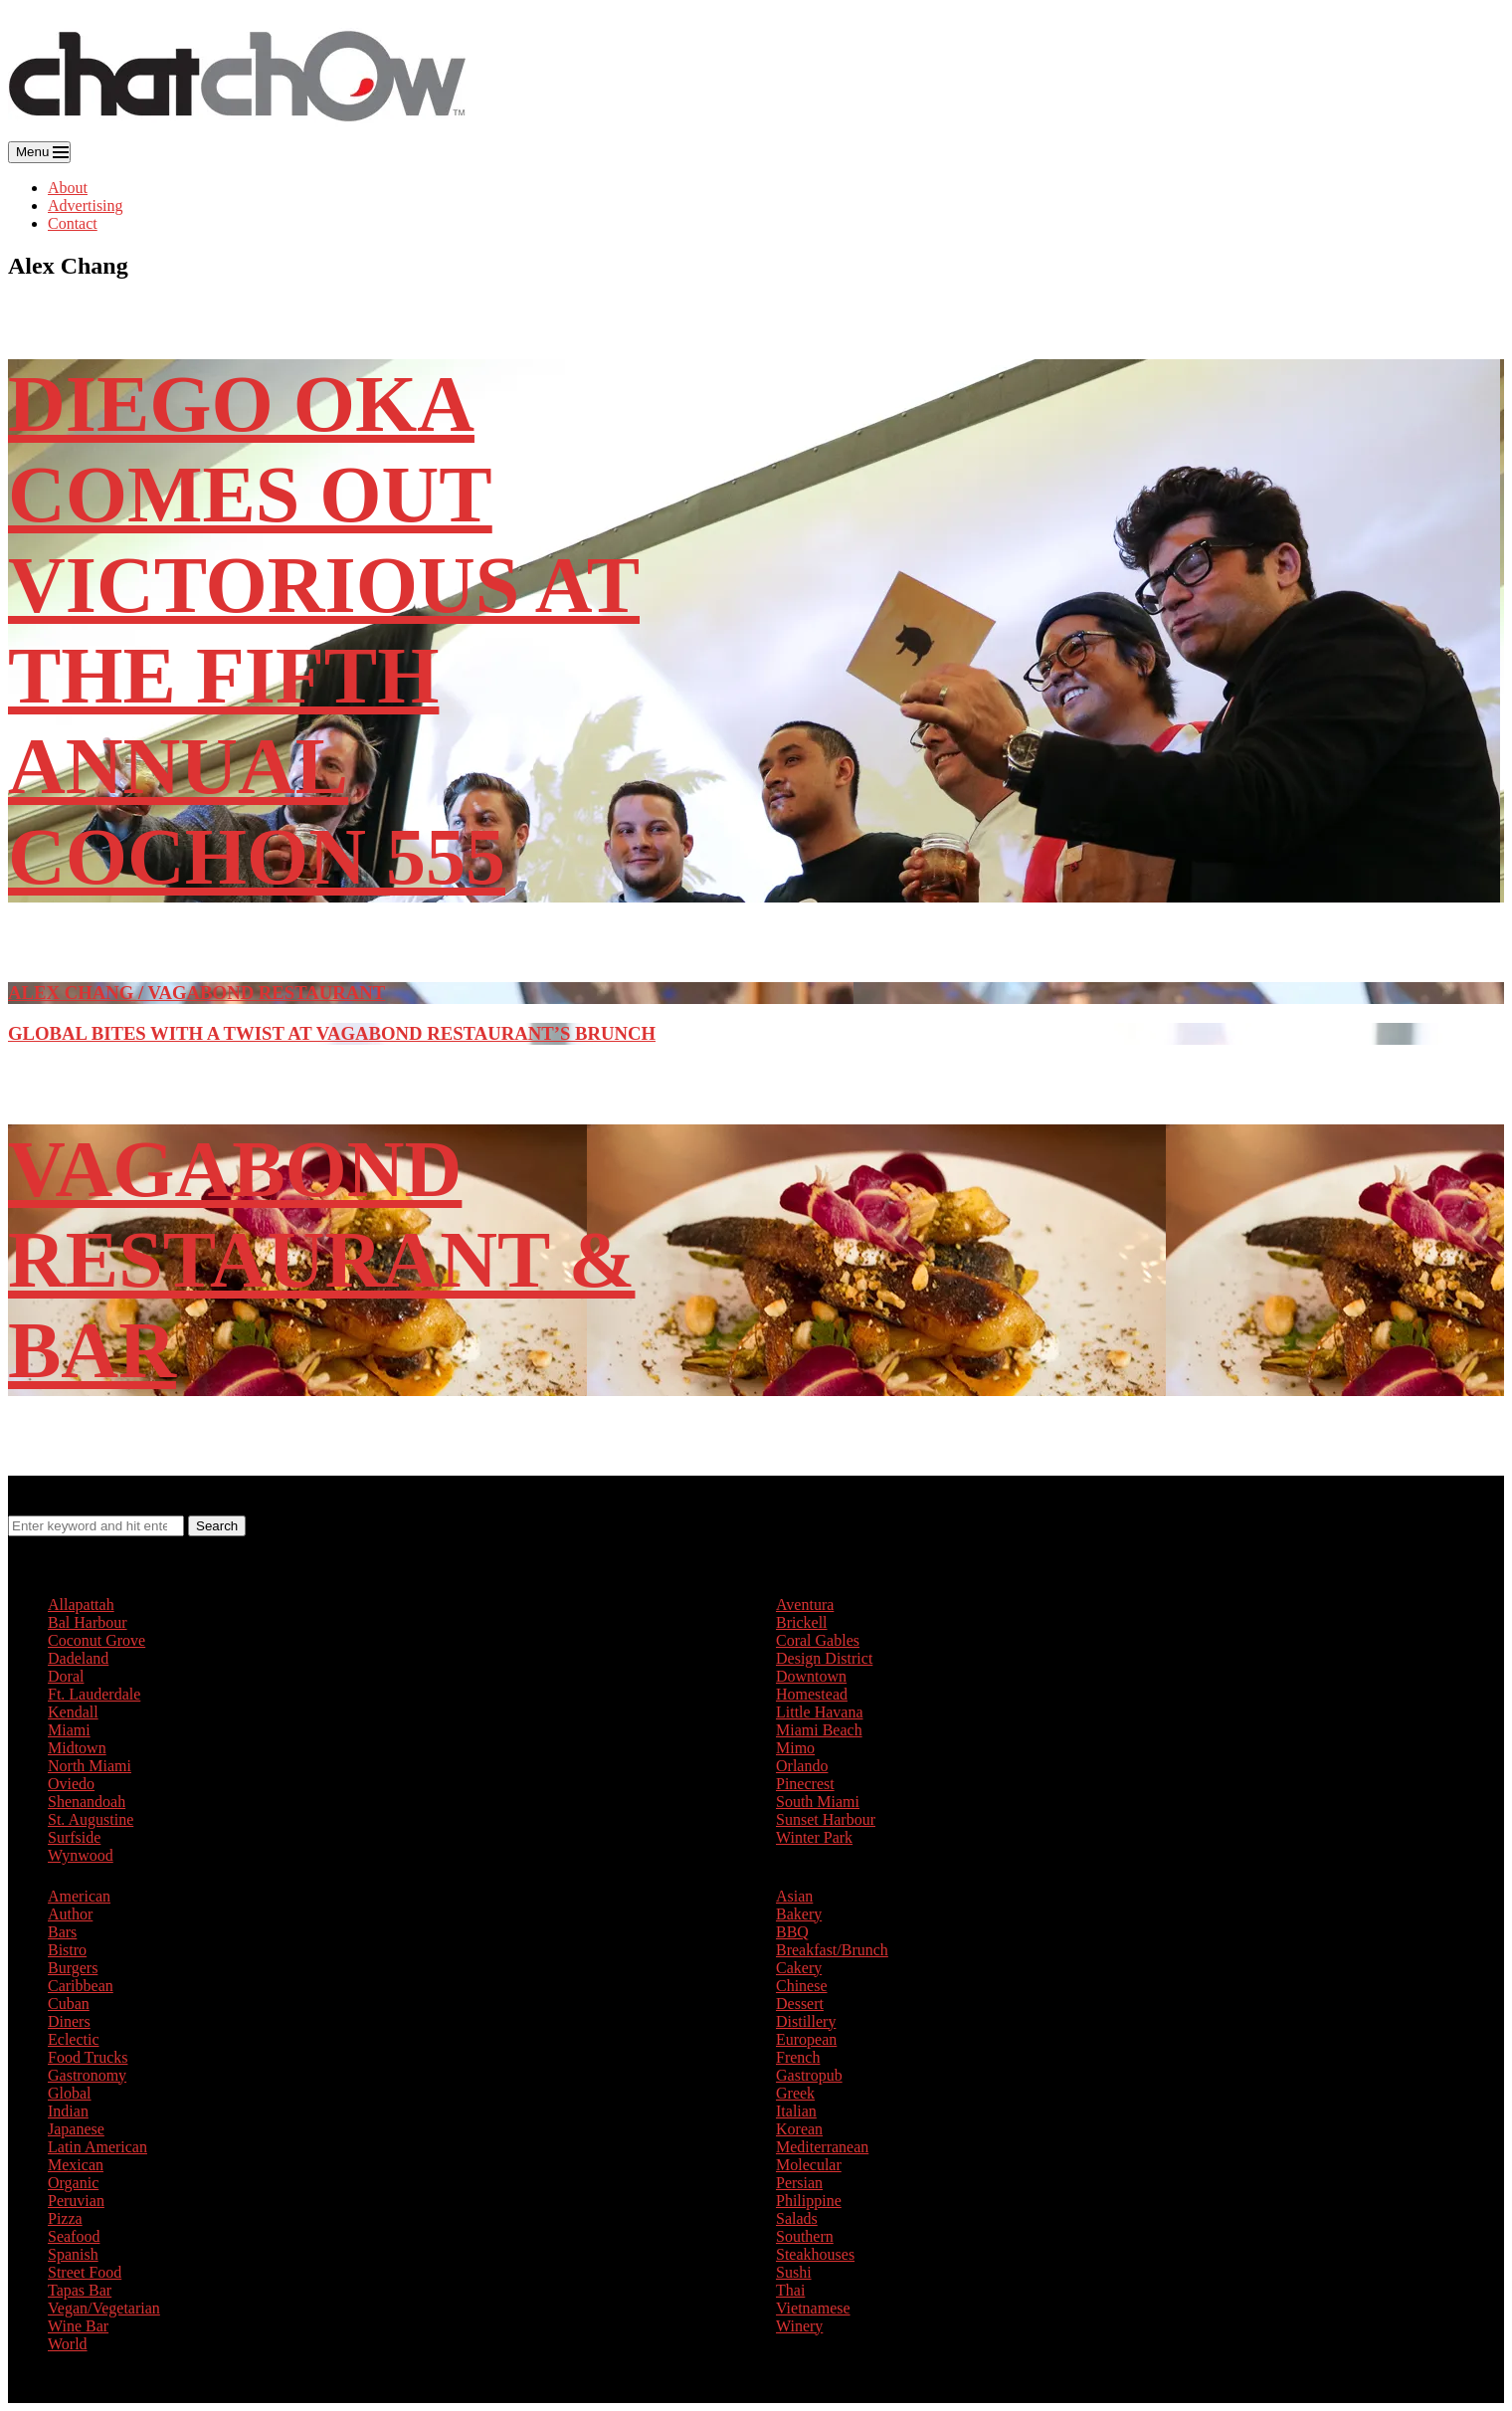  I want to click on Persian, so click(799, 2182).